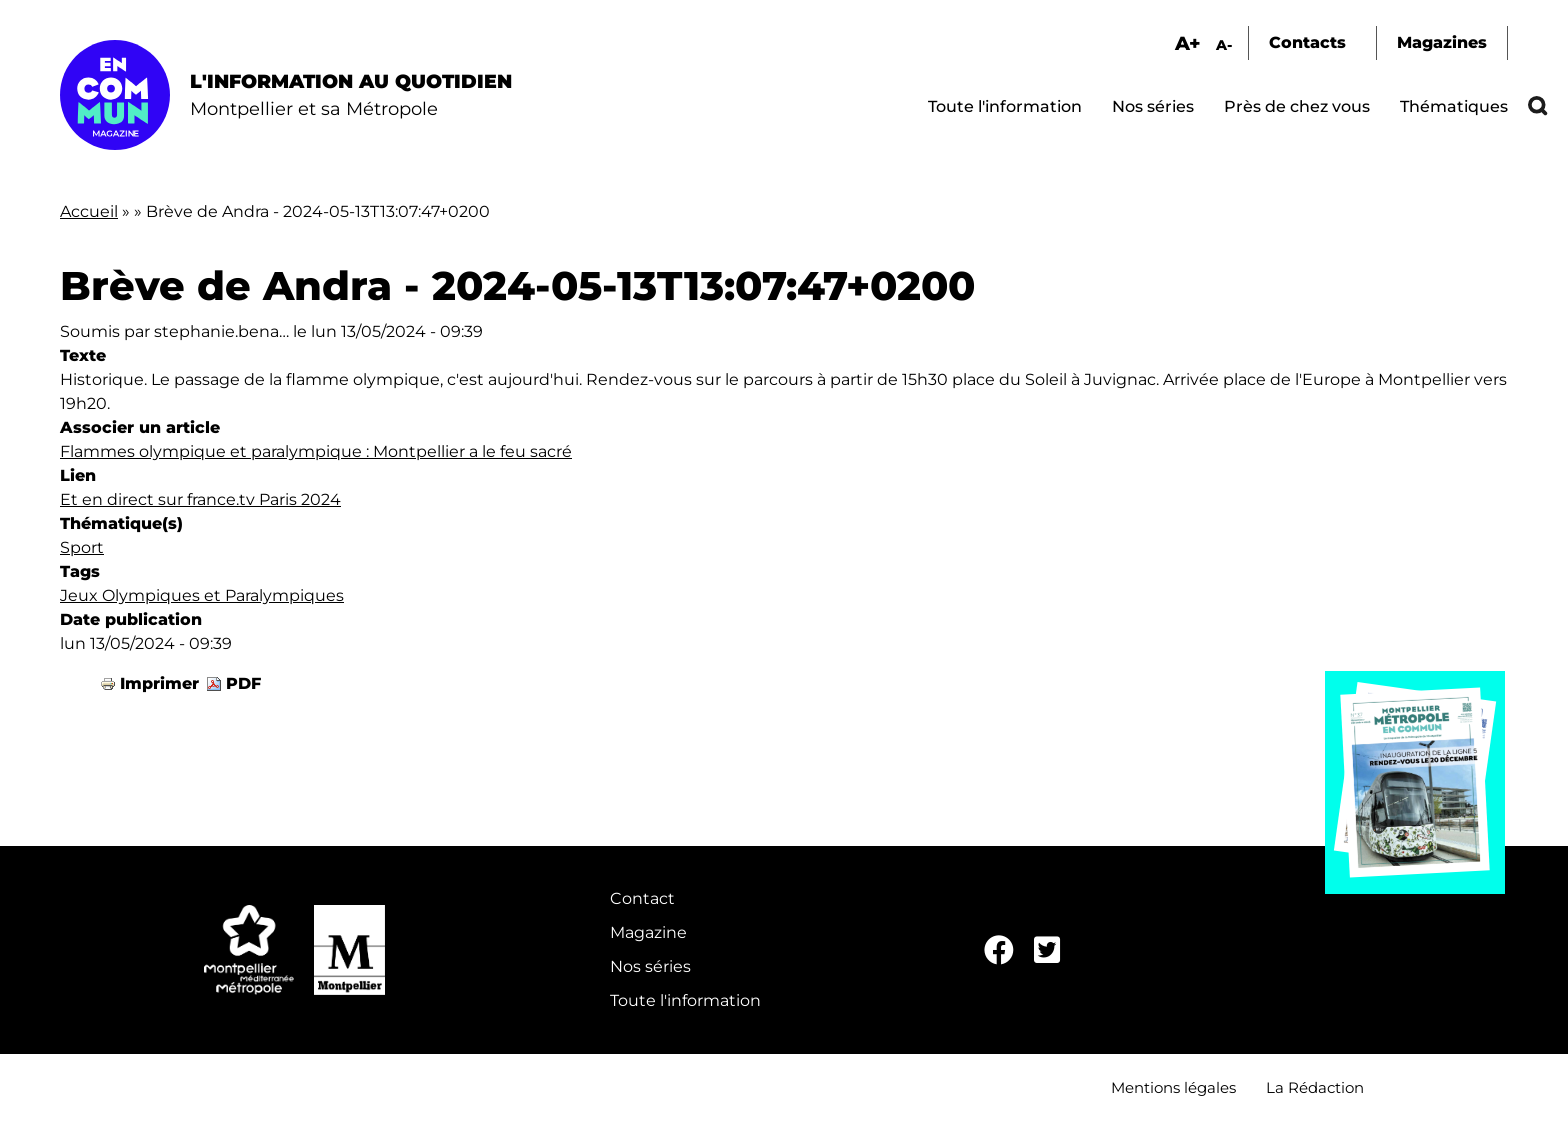  What do you see at coordinates (1173, 1087) in the screenshot?
I see `Mentions légales` at bounding box center [1173, 1087].